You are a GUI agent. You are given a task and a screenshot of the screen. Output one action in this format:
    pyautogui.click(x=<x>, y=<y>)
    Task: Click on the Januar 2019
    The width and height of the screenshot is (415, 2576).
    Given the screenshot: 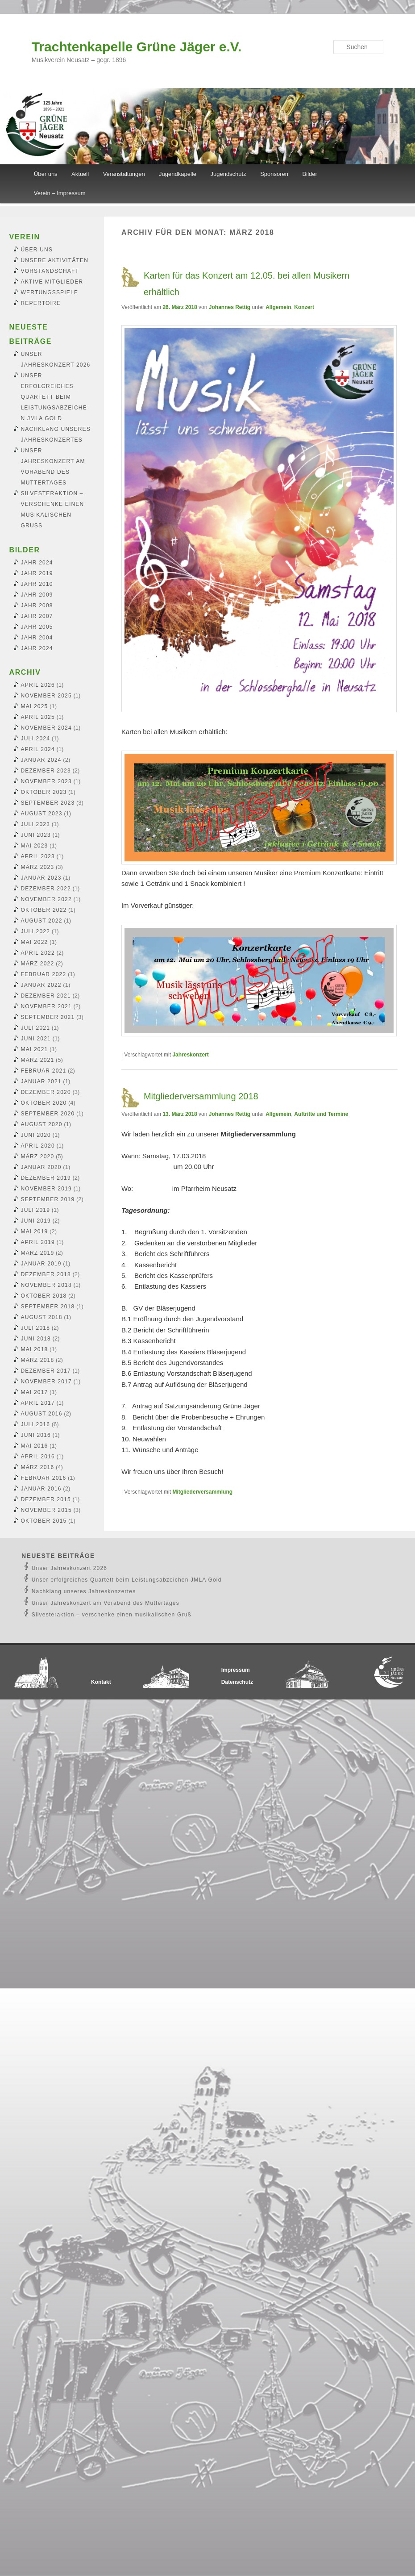 What is the action you would take?
    pyautogui.click(x=41, y=1264)
    